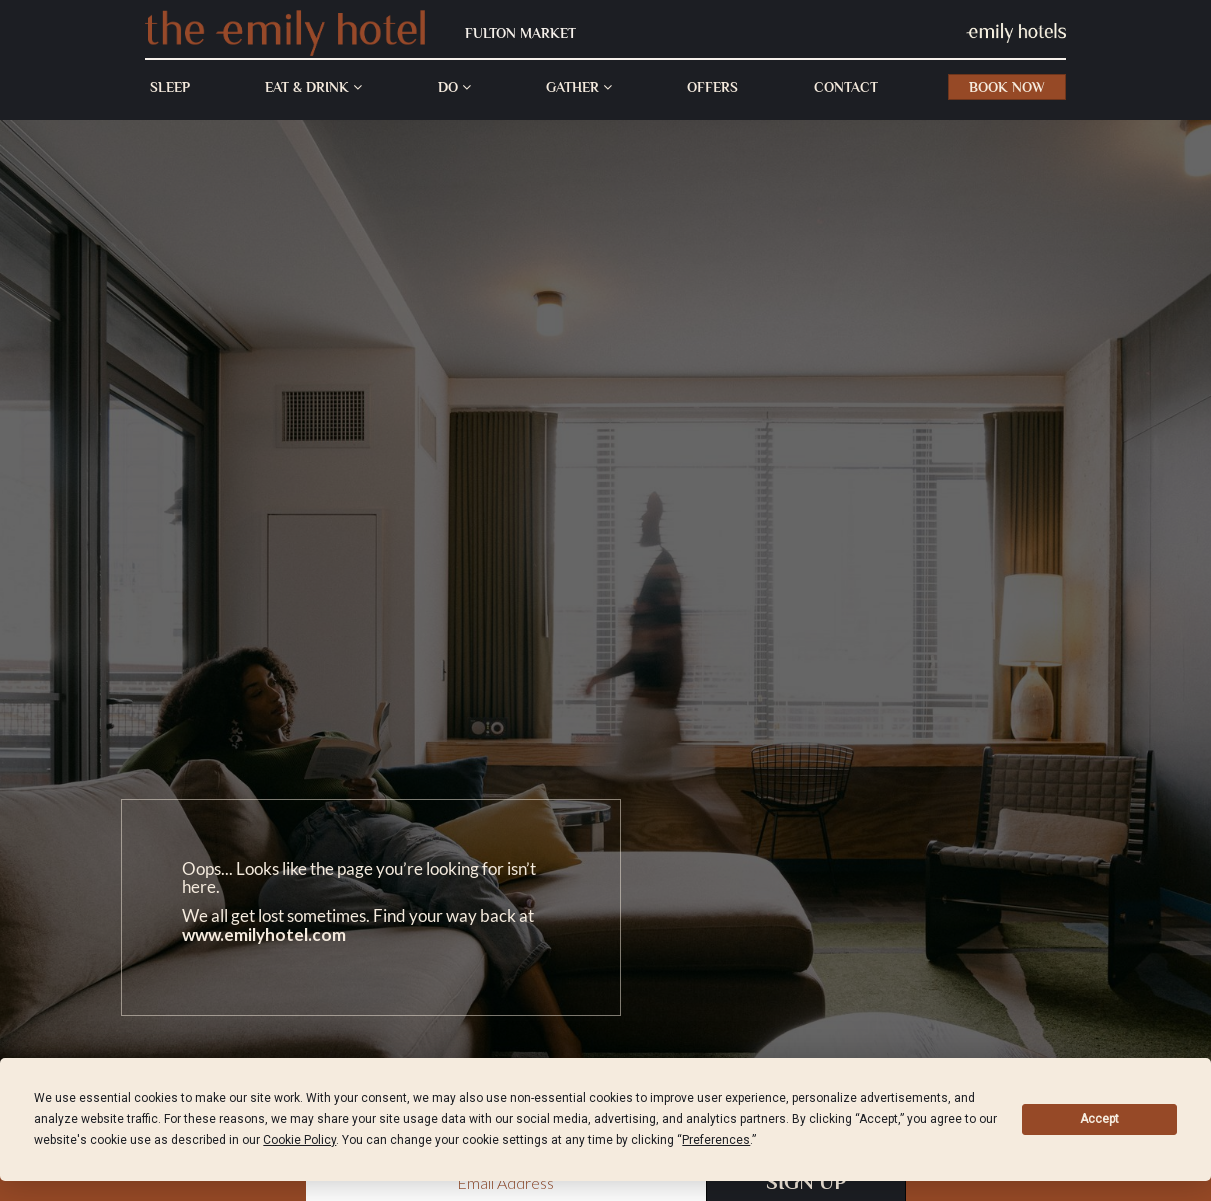 The width and height of the screenshot is (1211, 1201). I want to click on Preferences [button], so click(716, 1140).